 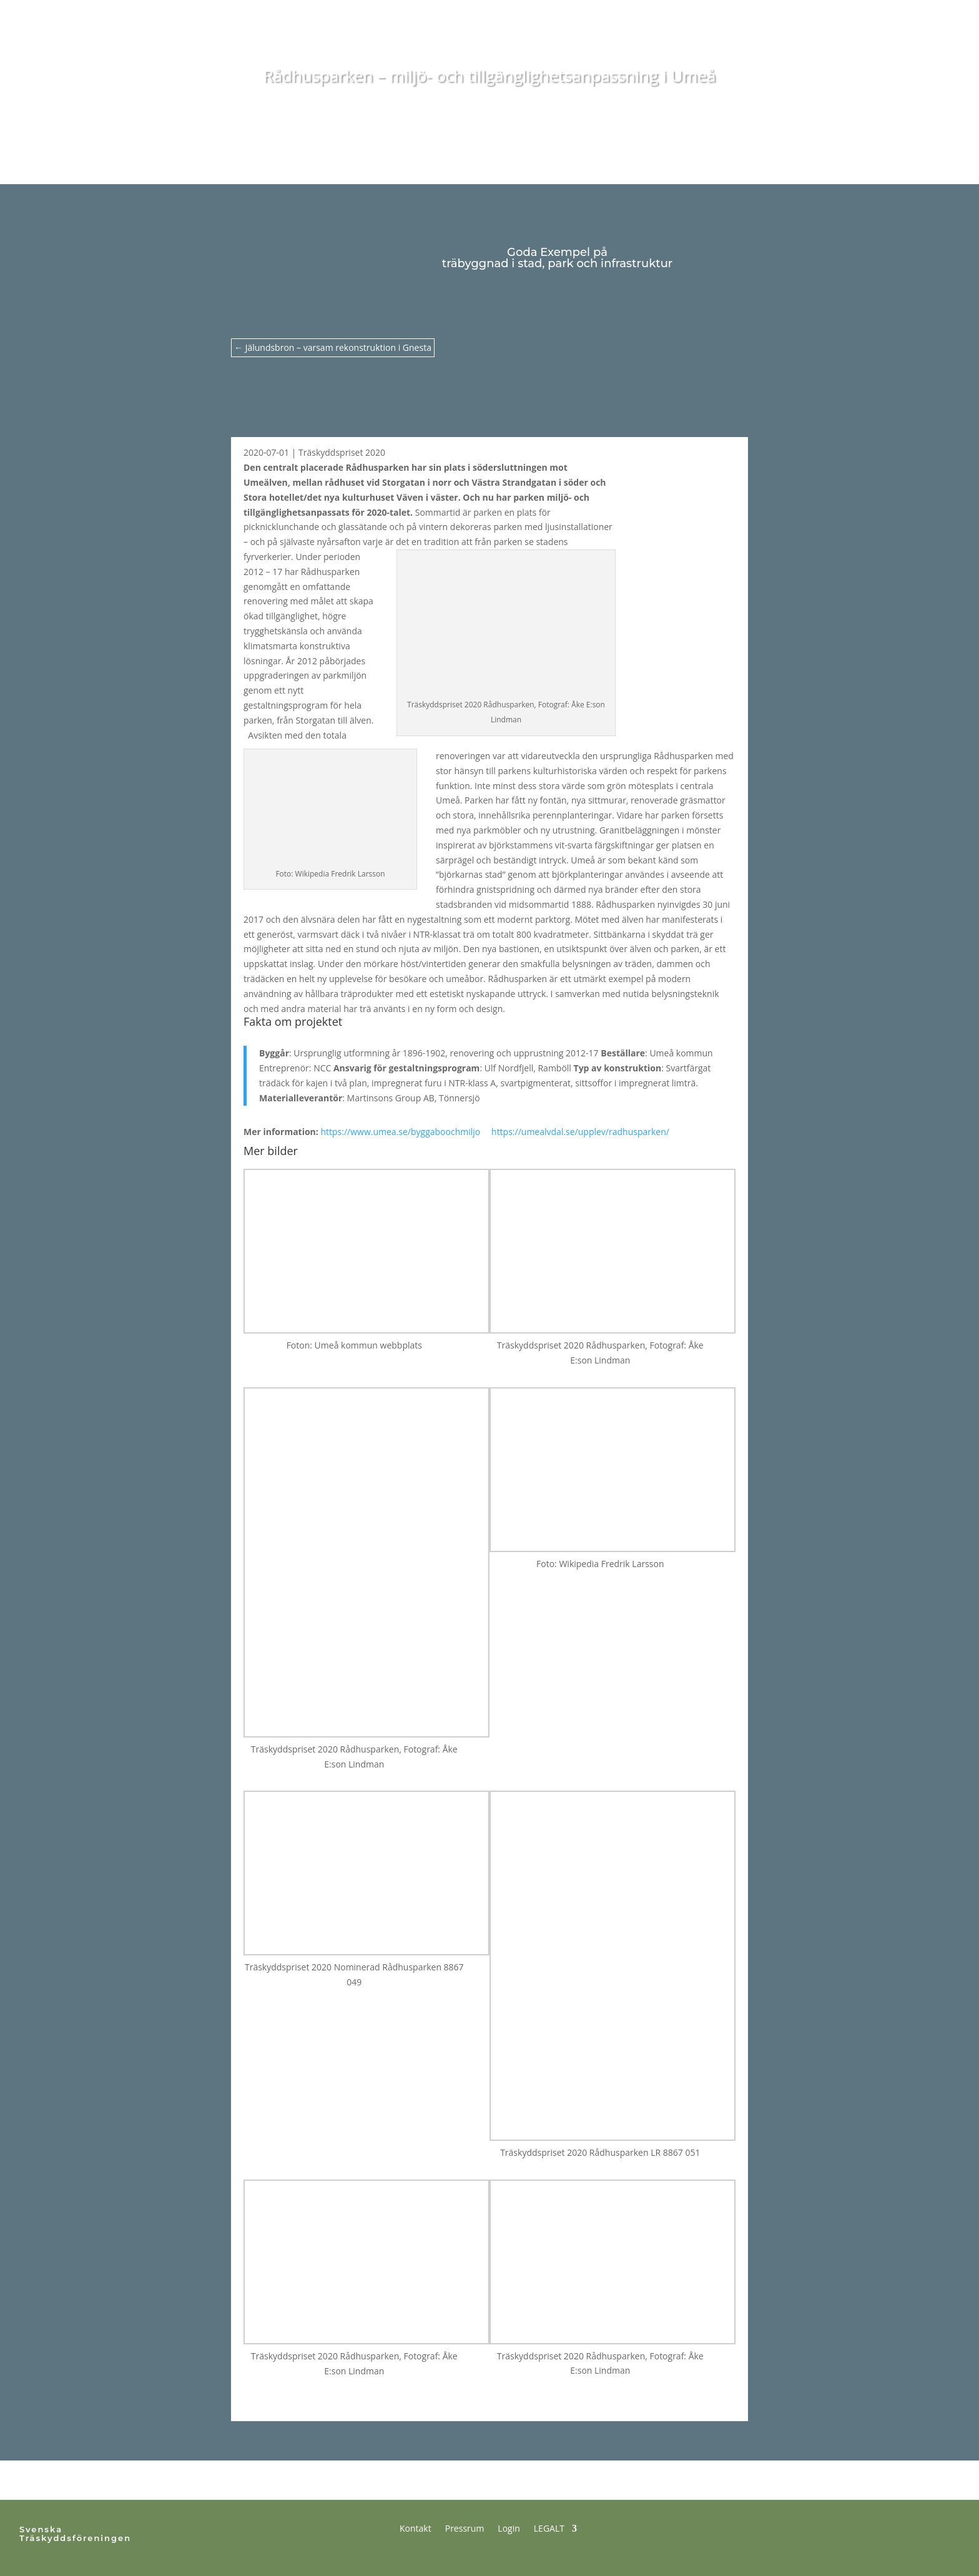 I want to click on Login, so click(x=508, y=2527).